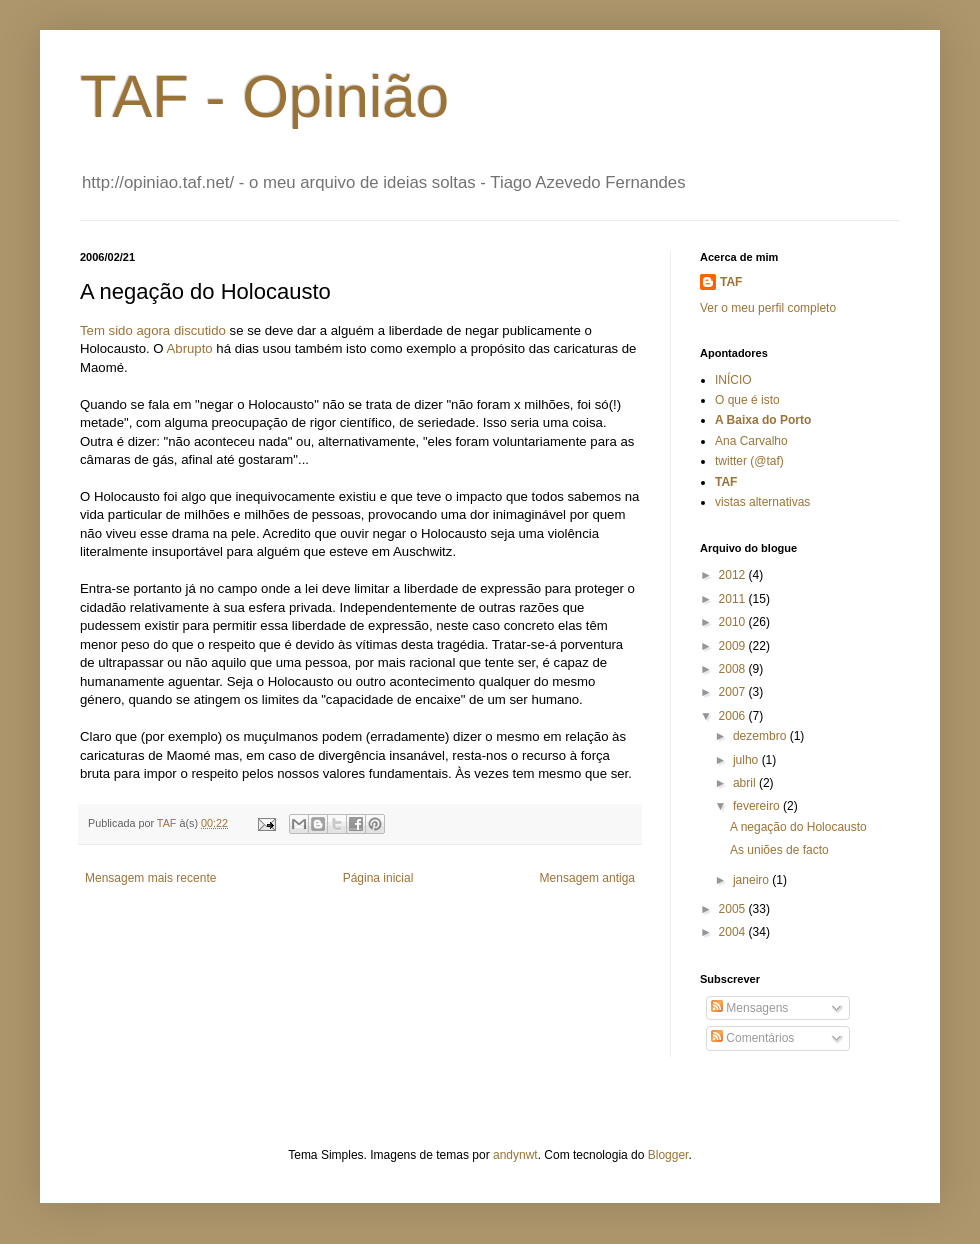  What do you see at coordinates (779, 850) in the screenshot?
I see `As uniões de facto` at bounding box center [779, 850].